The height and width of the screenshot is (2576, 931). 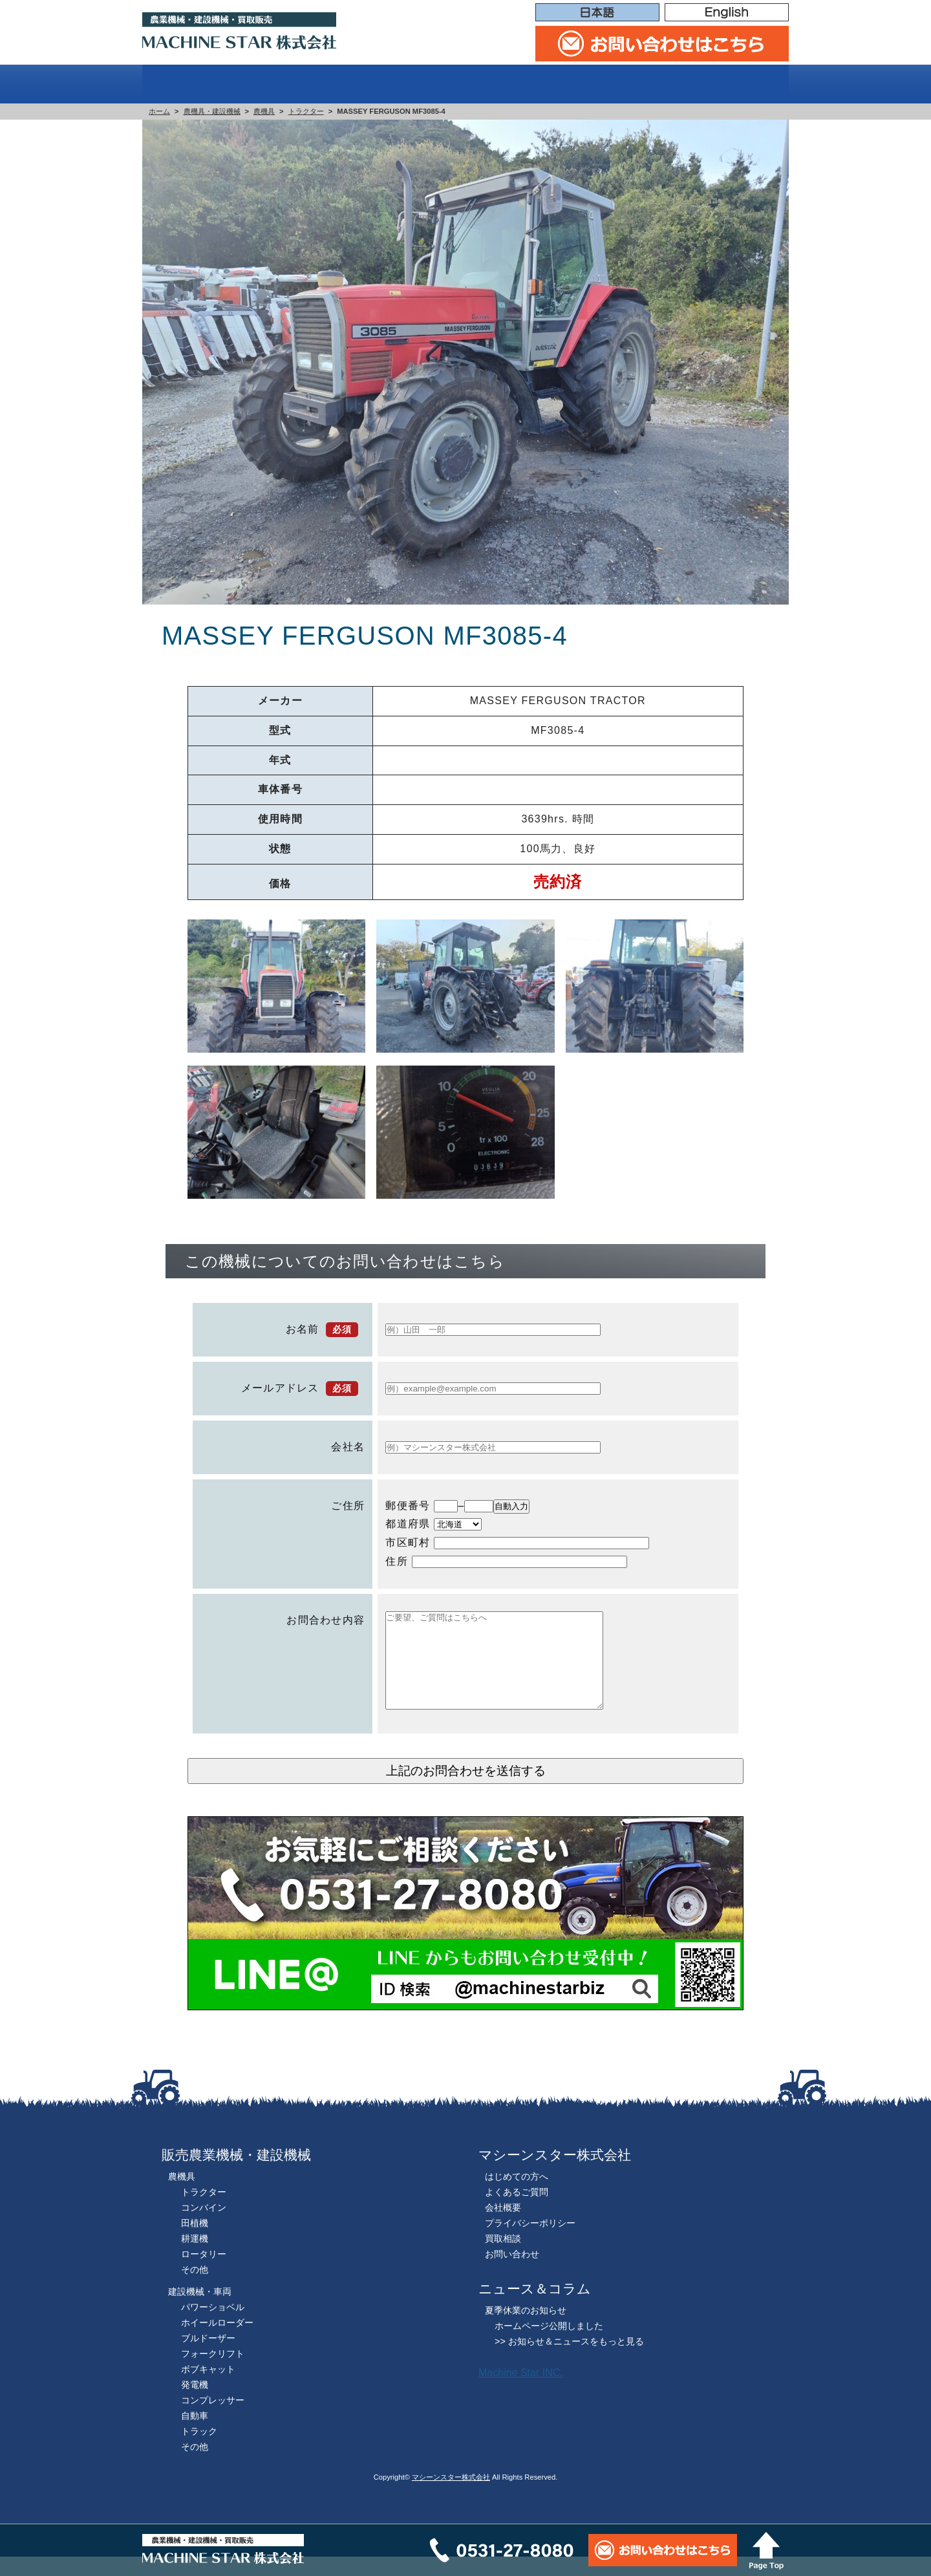 What do you see at coordinates (208, 2357) in the screenshot?
I see `ブルドーザー` at bounding box center [208, 2357].